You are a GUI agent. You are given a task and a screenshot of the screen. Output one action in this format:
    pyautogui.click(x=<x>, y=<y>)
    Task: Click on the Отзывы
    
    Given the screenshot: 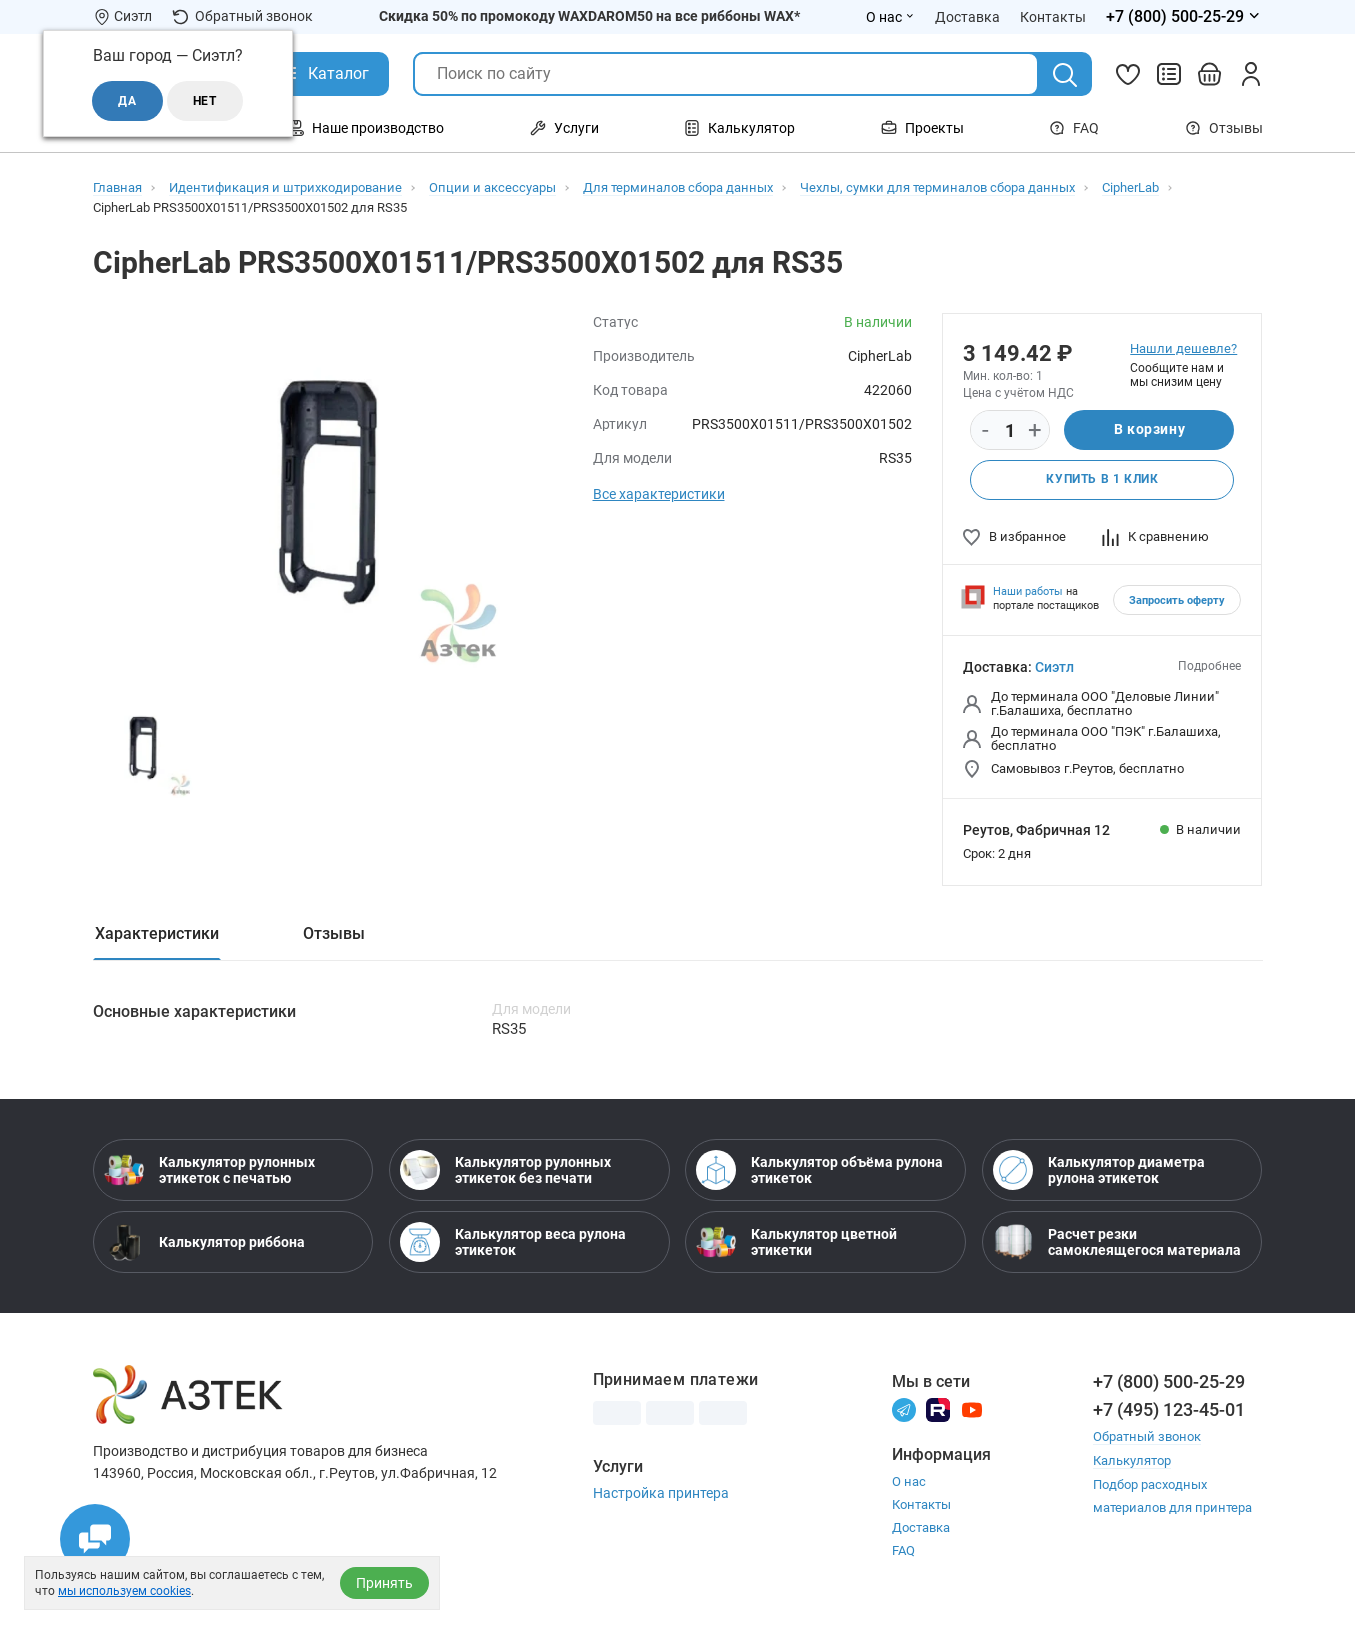 What is the action you would take?
    pyautogui.click(x=1224, y=128)
    